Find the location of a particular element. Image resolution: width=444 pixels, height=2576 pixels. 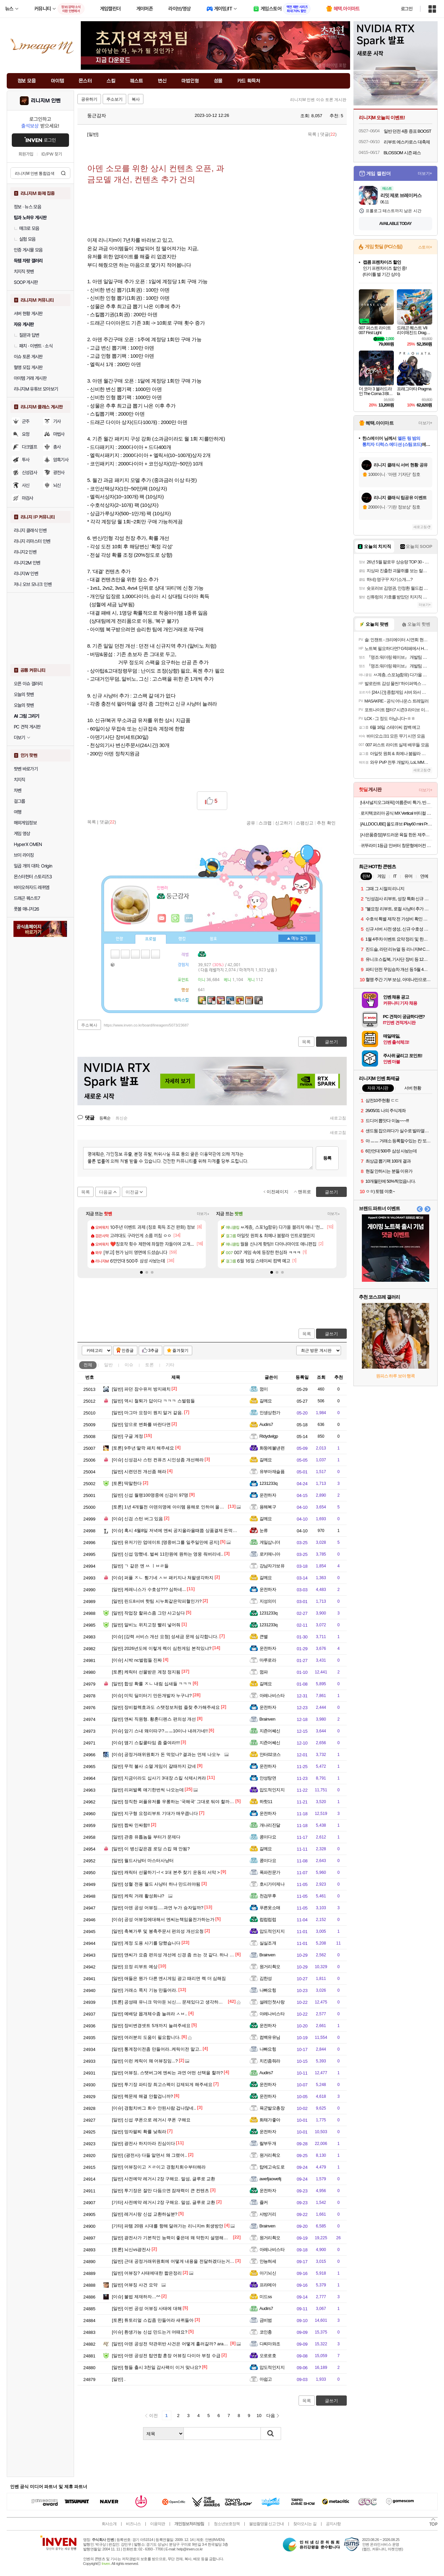

복사 is located at coordinates (136, 99).